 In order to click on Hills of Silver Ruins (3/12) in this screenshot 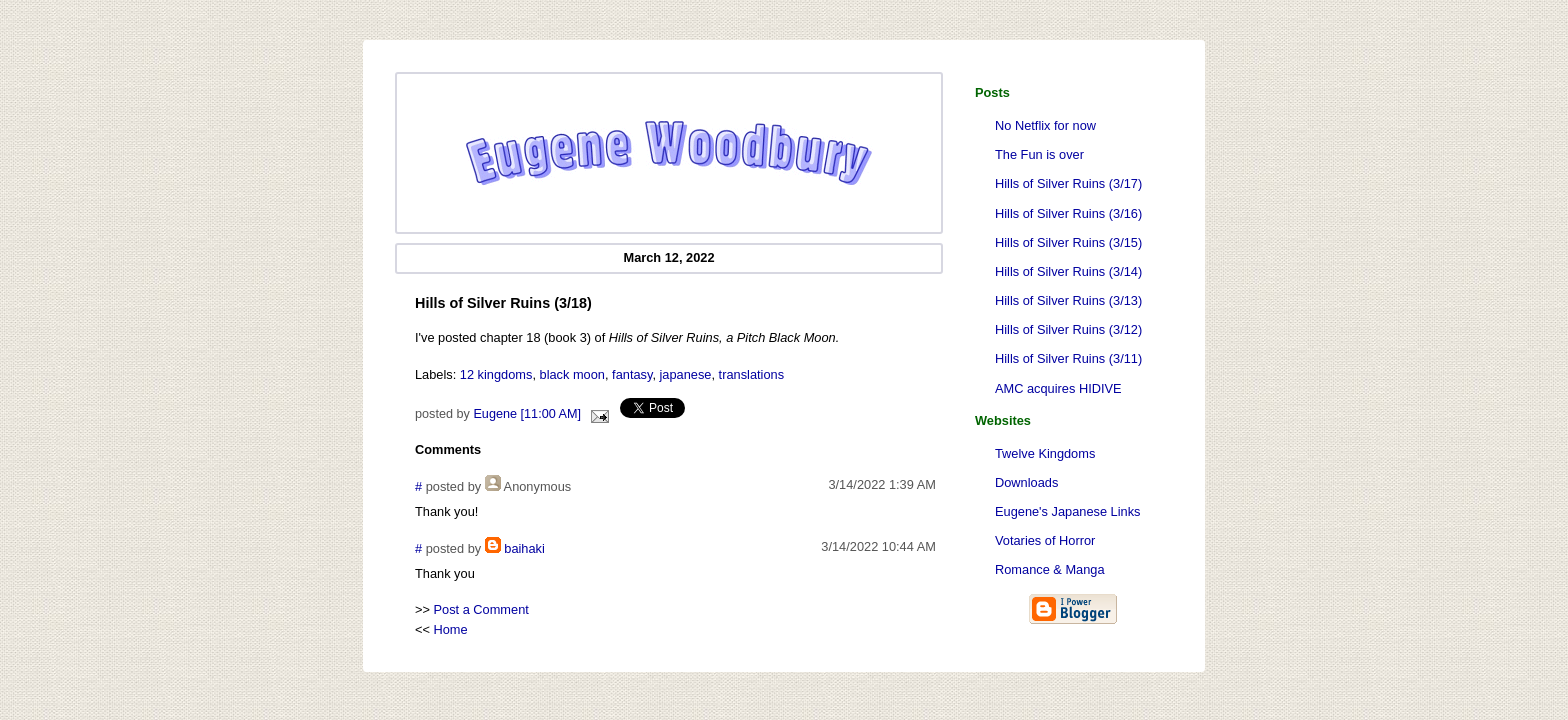, I will do `click(1068, 329)`.